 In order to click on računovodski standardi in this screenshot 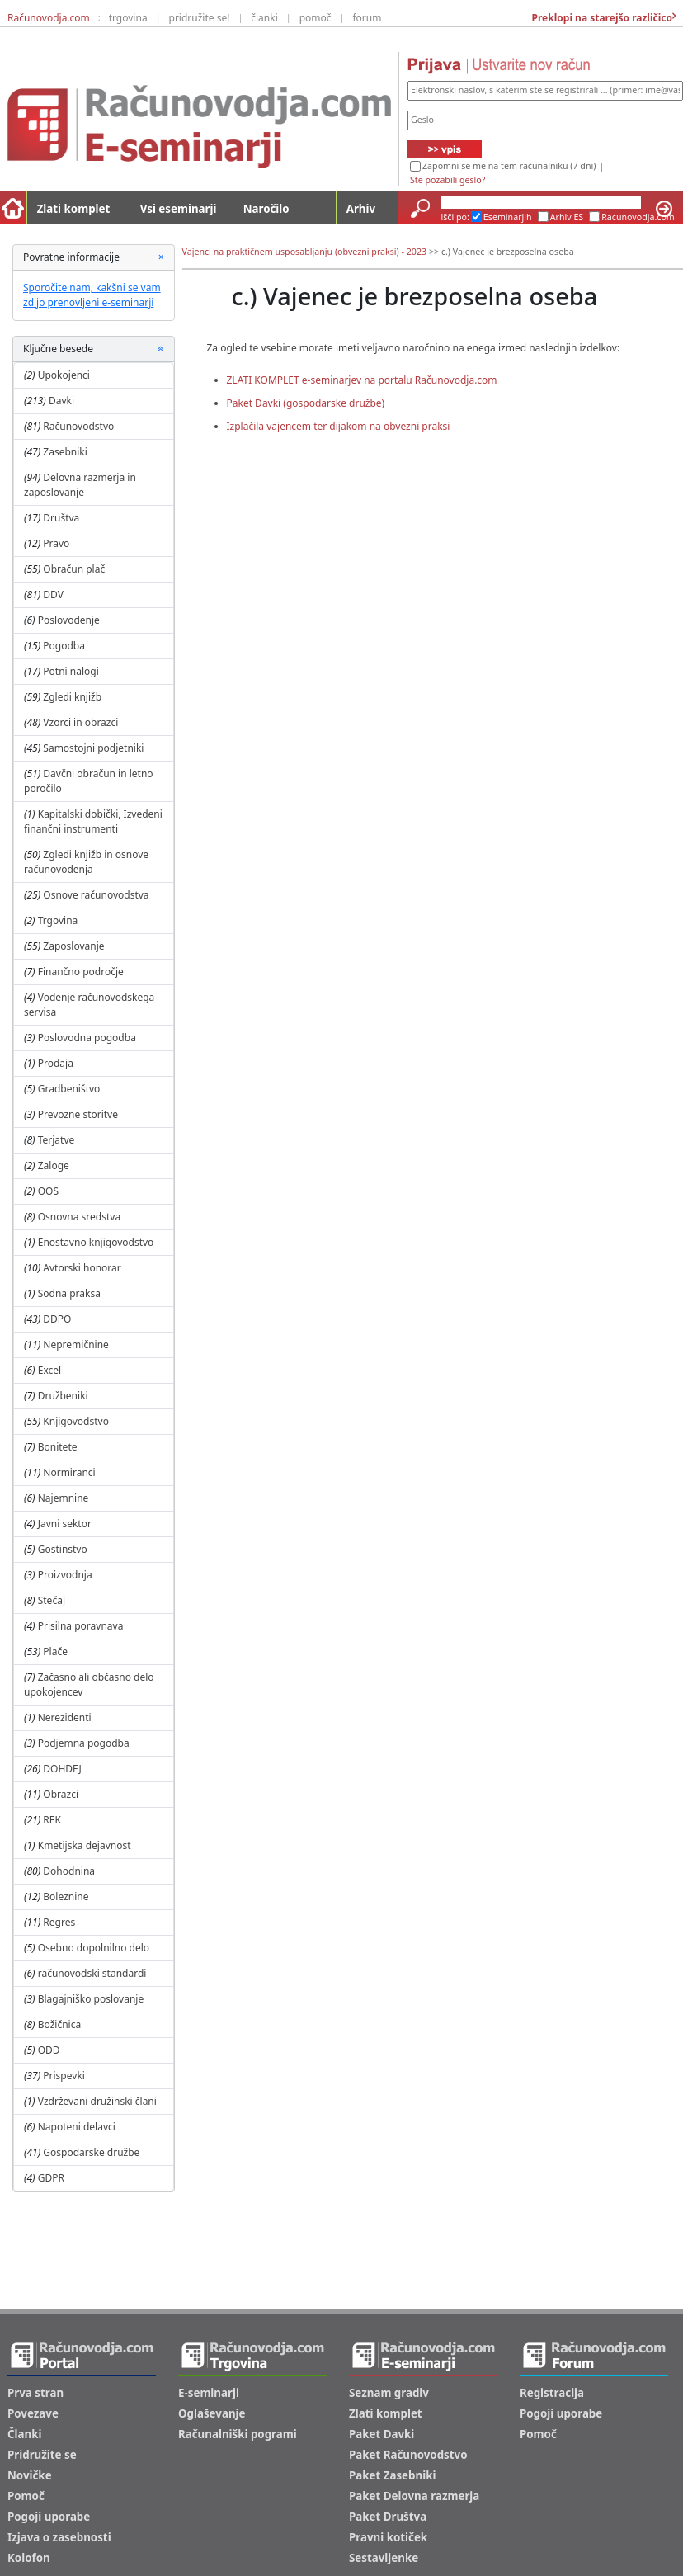, I will do `click(92, 1973)`.